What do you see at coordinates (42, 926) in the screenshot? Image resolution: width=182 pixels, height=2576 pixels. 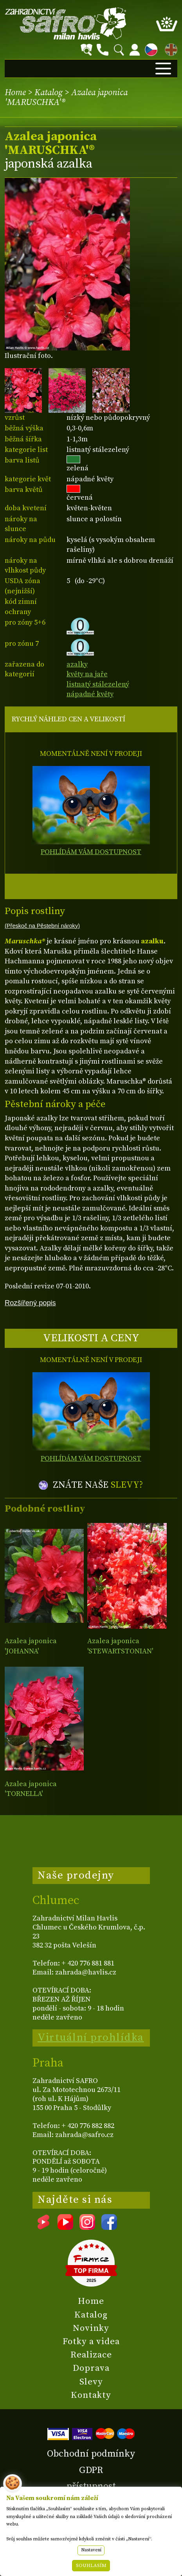 I see `(Přeskoč na Pěstební nároky)` at bounding box center [42, 926].